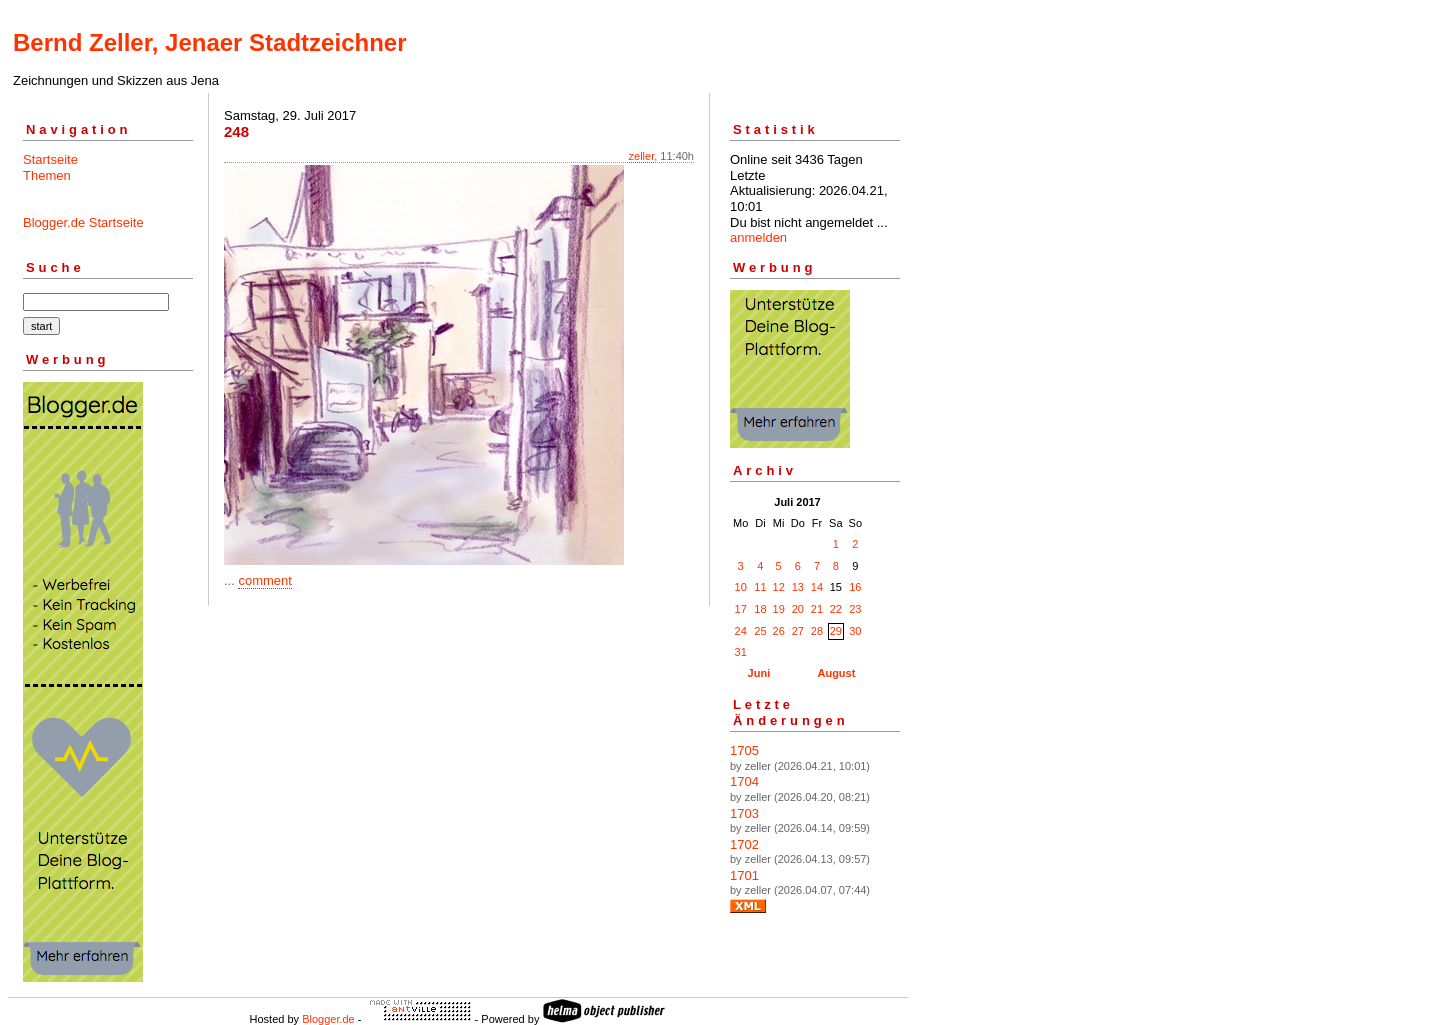  Describe the element at coordinates (836, 673) in the screenshot. I see `August` at that location.